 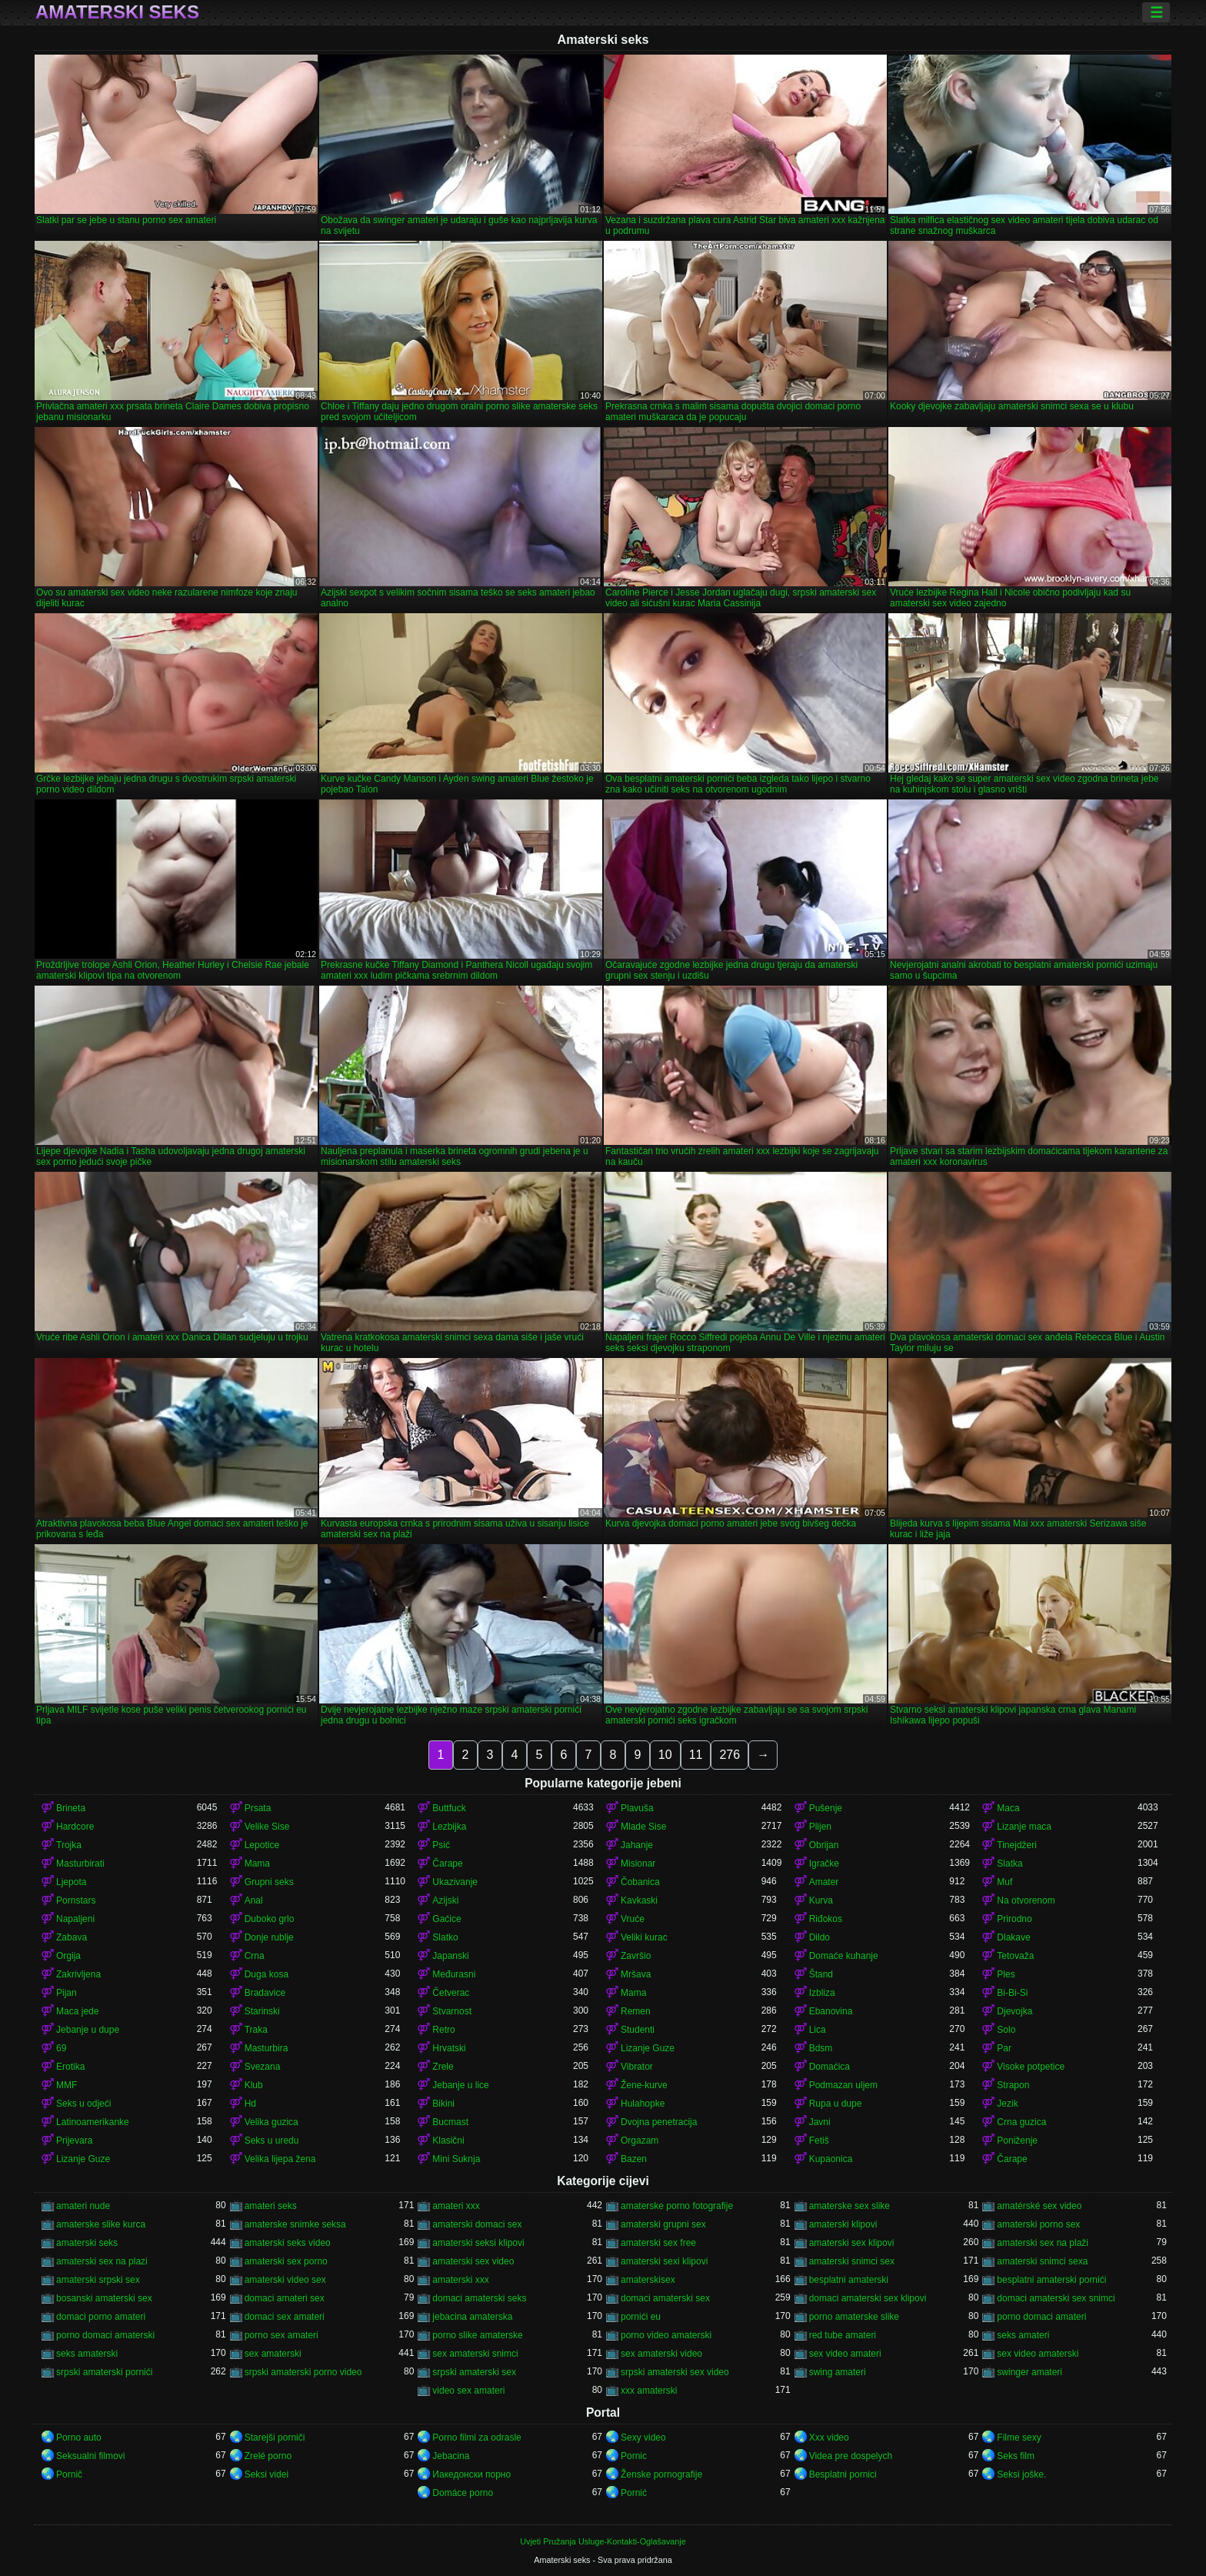 What do you see at coordinates (1024, 1826) in the screenshot?
I see `Lizanje maca` at bounding box center [1024, 1826].